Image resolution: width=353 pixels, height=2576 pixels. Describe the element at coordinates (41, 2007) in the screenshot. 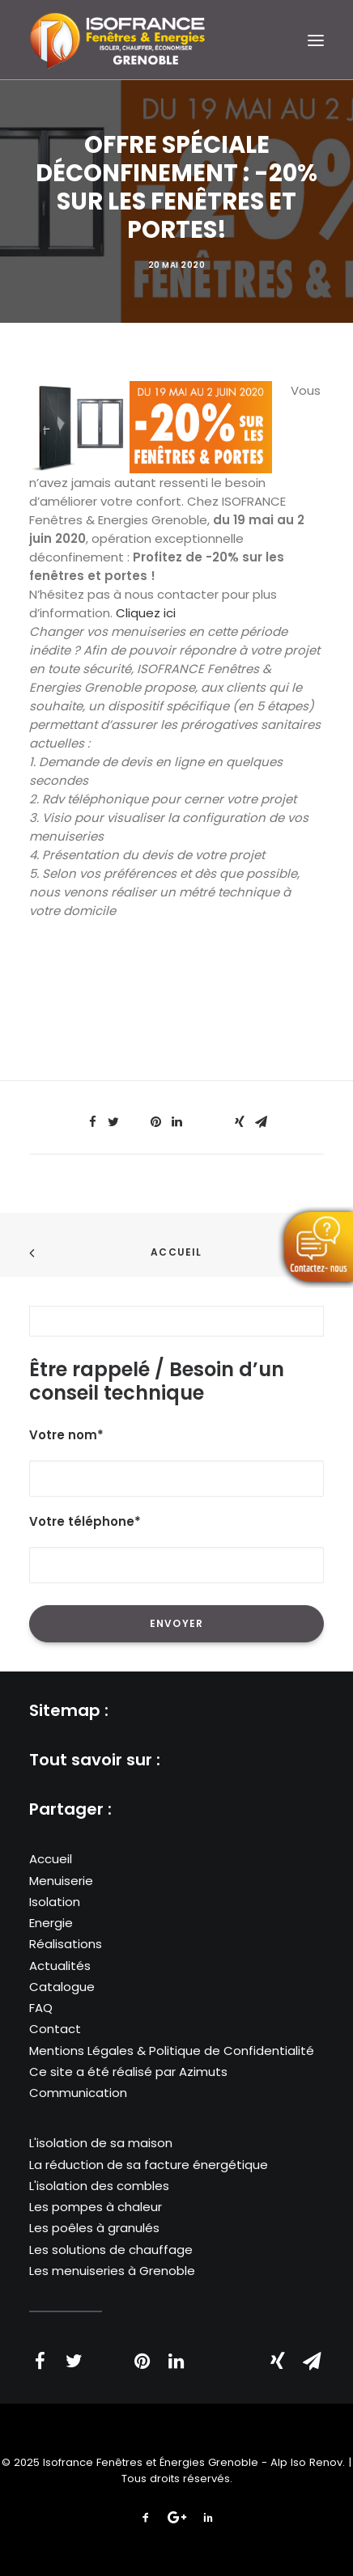

I see `FAQ` at that location.